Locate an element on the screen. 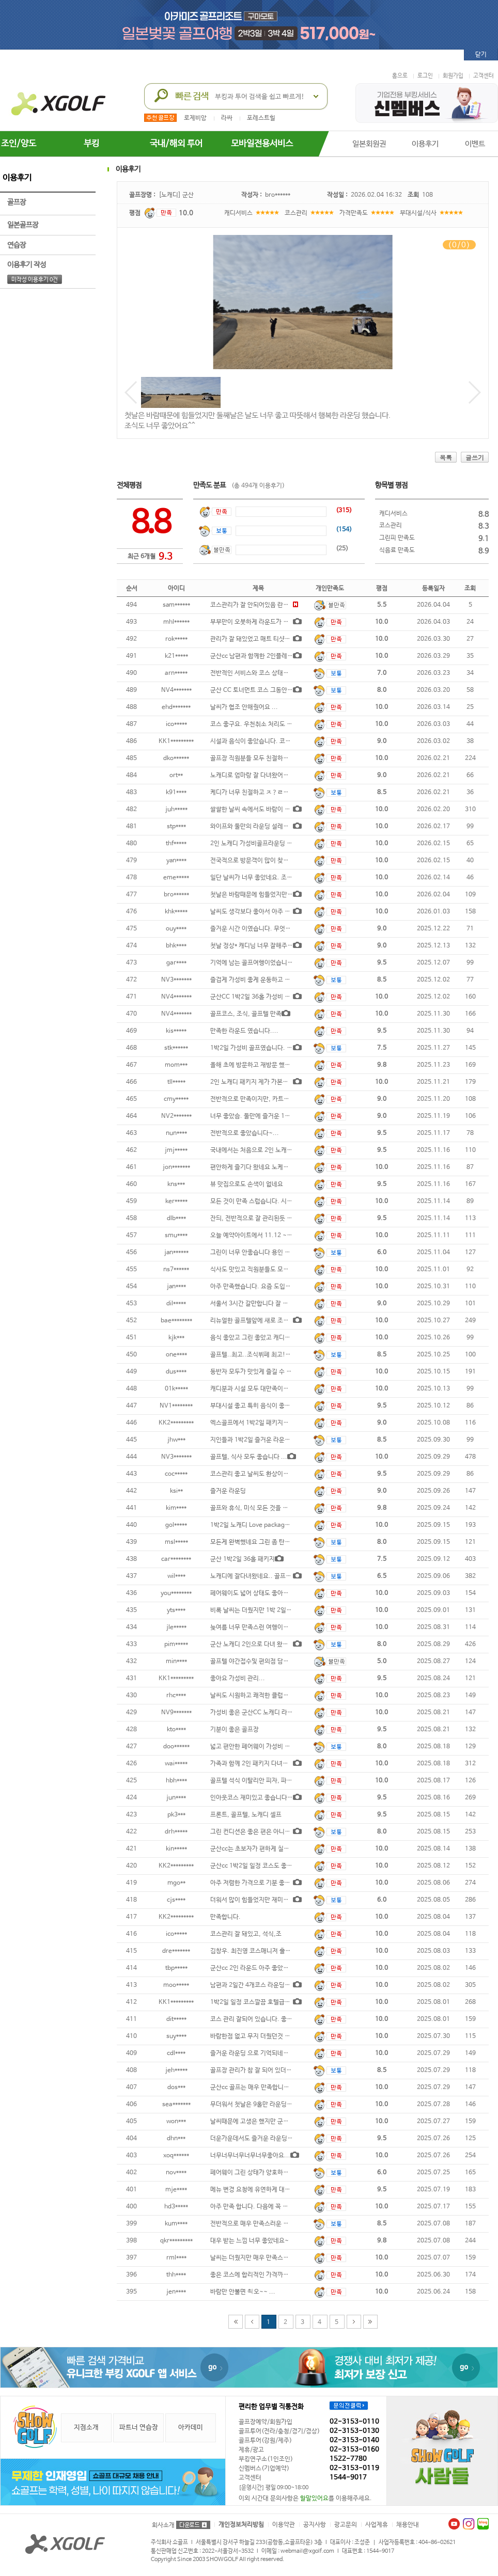 This screenshot has width=498, height=2576. 회원가입 is located at coordinates (453, 76).